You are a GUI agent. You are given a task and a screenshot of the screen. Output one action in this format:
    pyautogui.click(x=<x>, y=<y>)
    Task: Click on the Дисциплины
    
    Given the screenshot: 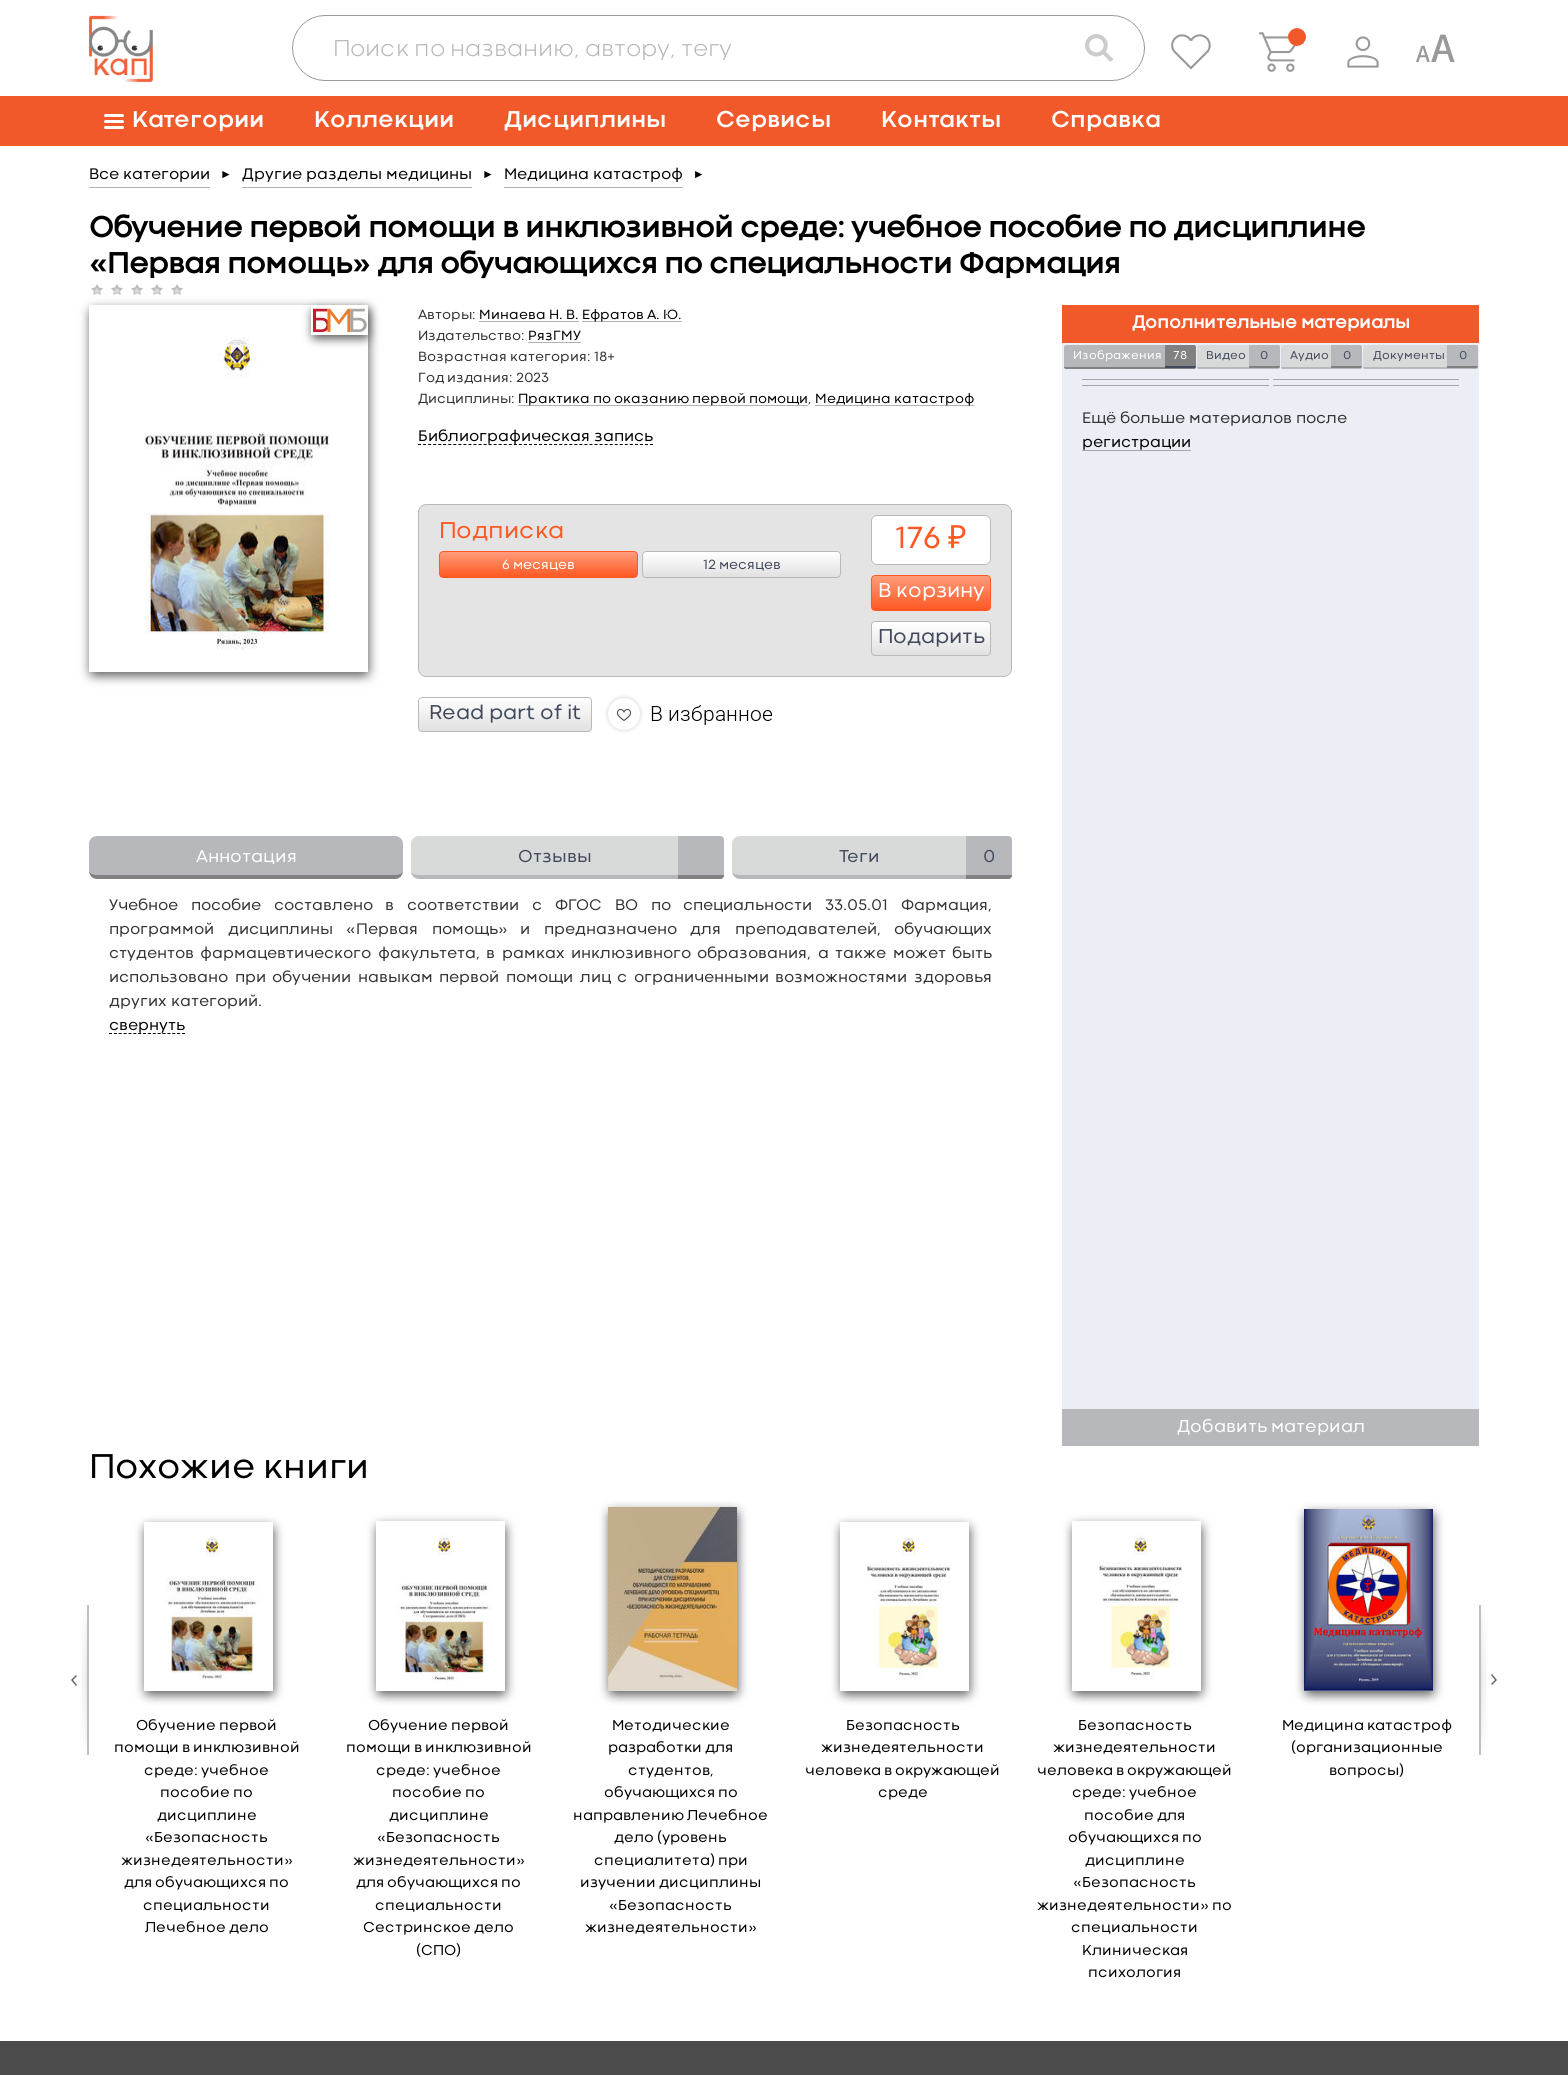 What is the action you would take?
    pyautogui.click(x=585, y=120)
    